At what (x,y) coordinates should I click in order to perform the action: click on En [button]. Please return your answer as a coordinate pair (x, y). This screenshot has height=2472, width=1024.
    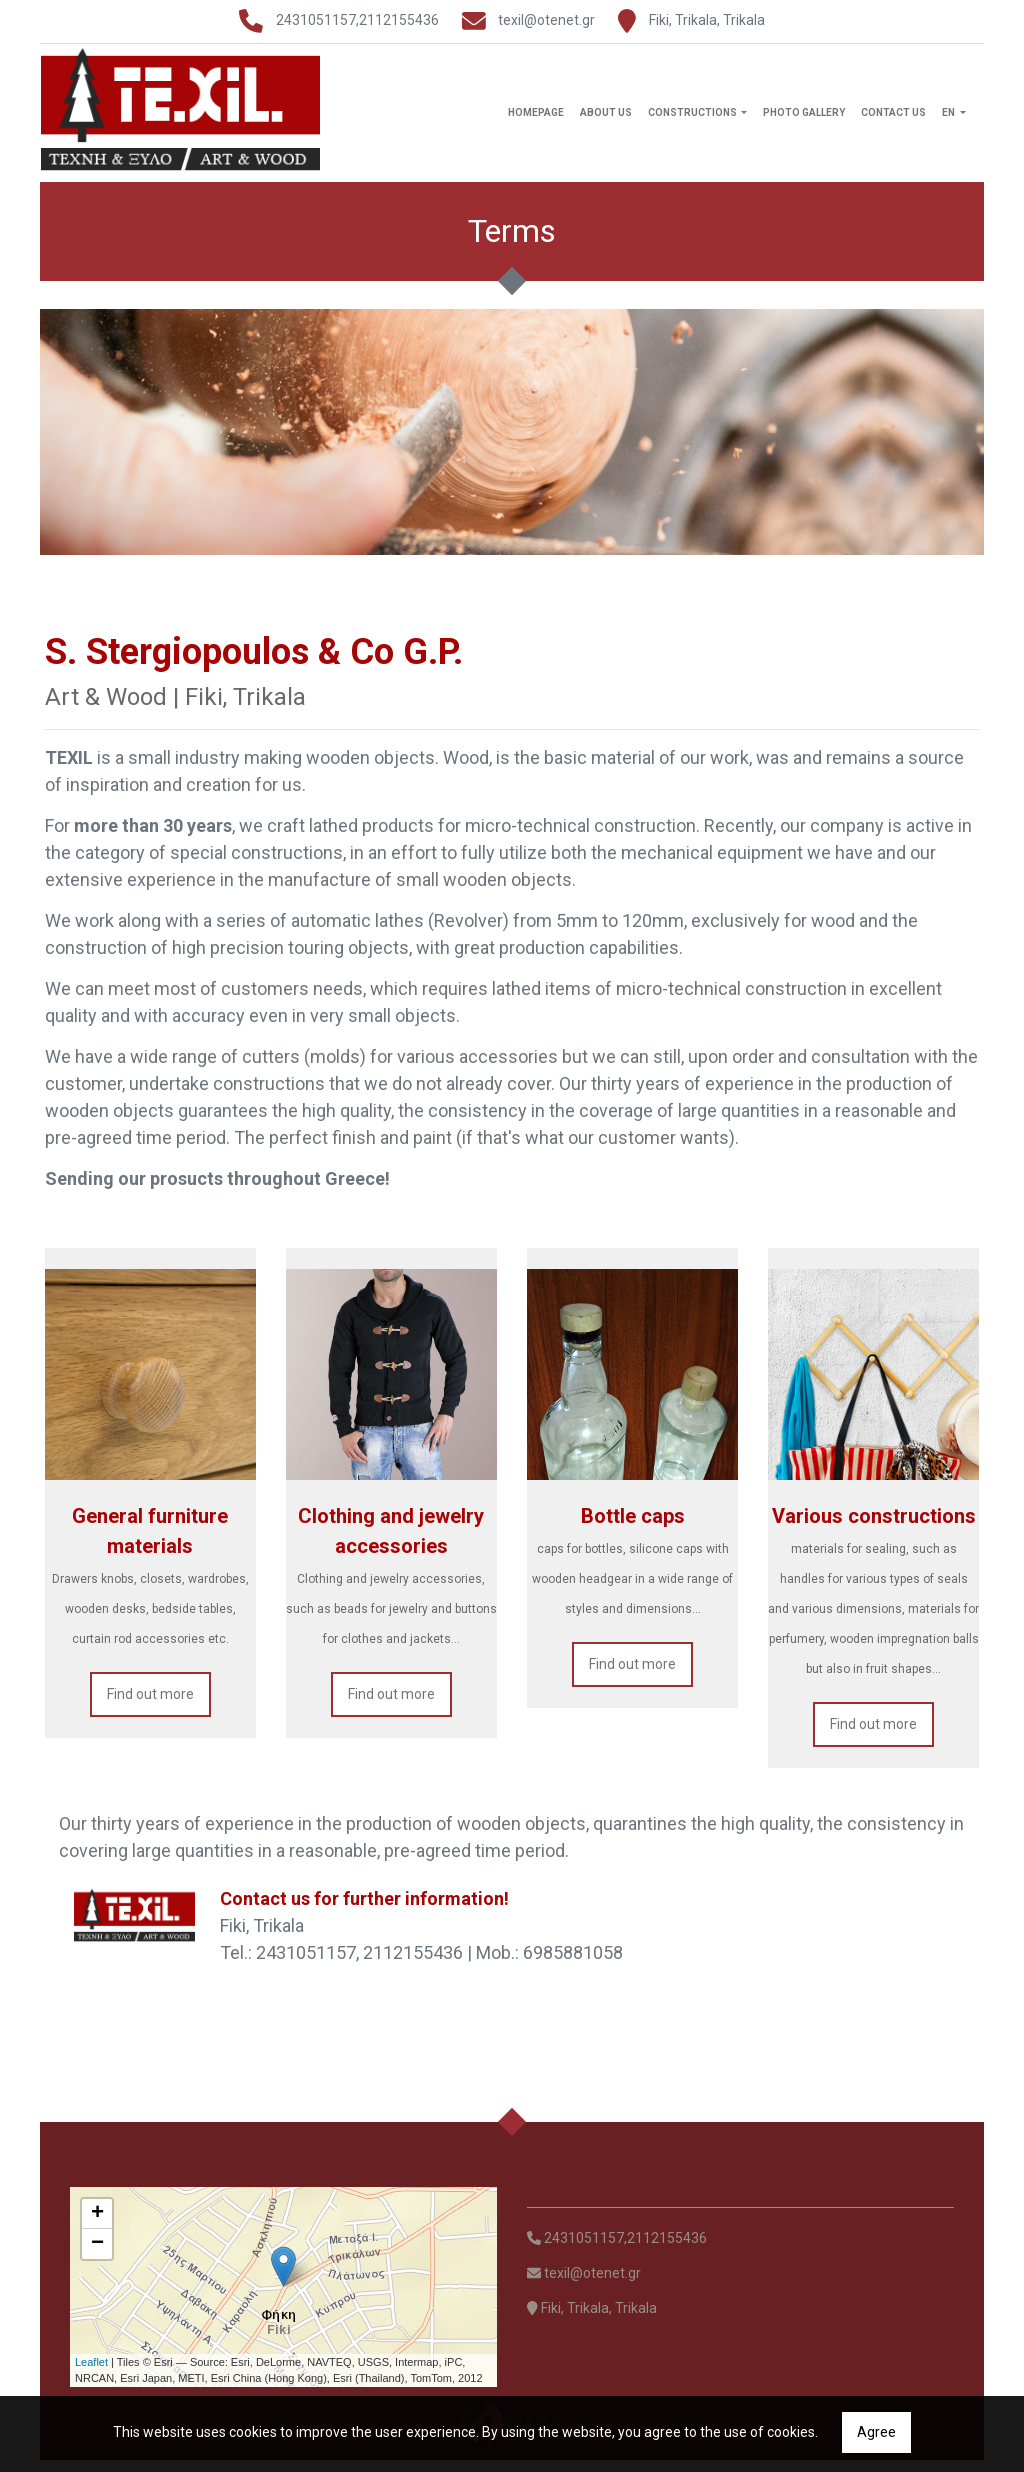
    Looking at the image, I should click on (949, 119).